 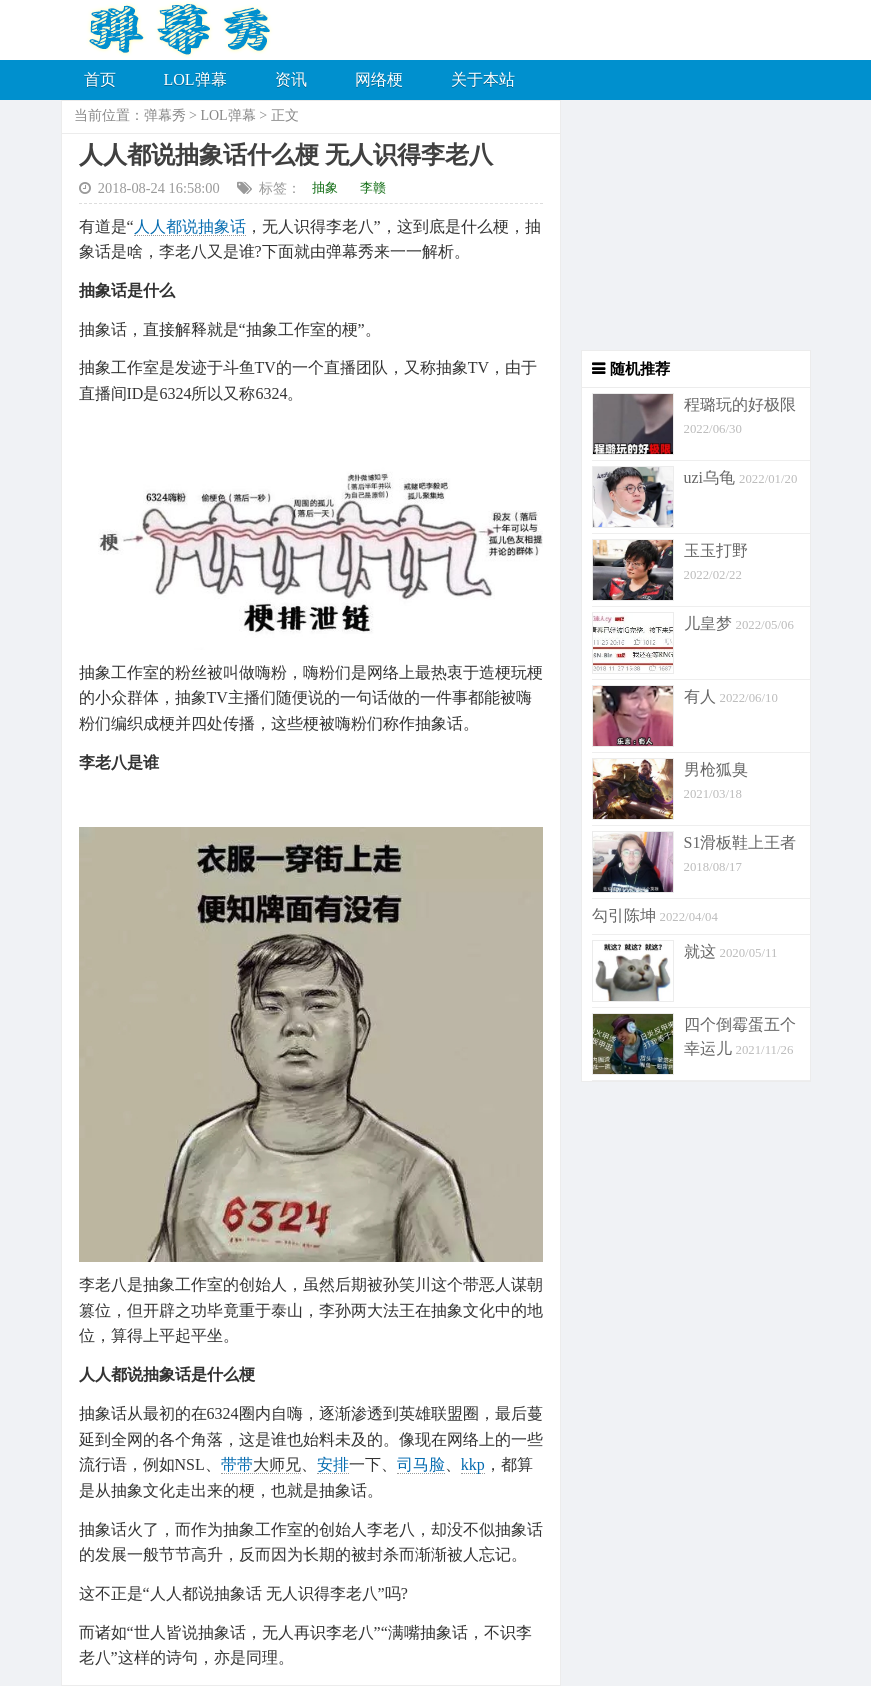 I want to click on LOL弹幕, so click(x=195, y=79).